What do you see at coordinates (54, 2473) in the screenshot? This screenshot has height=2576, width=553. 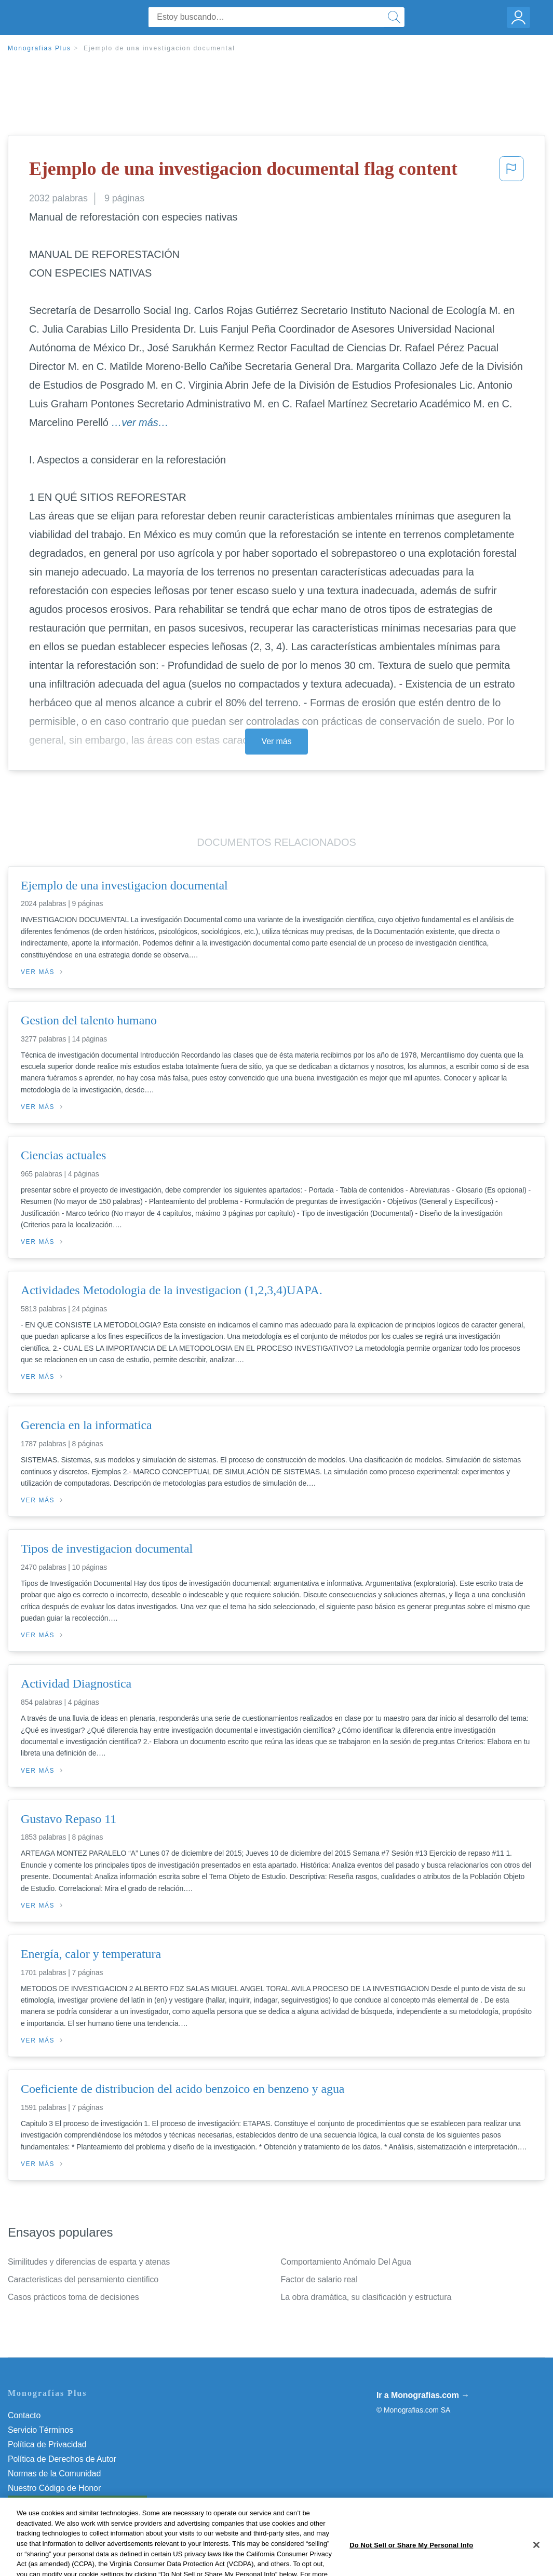 I see `Normas de la Comunidad` at bounding box center [54, 2473].